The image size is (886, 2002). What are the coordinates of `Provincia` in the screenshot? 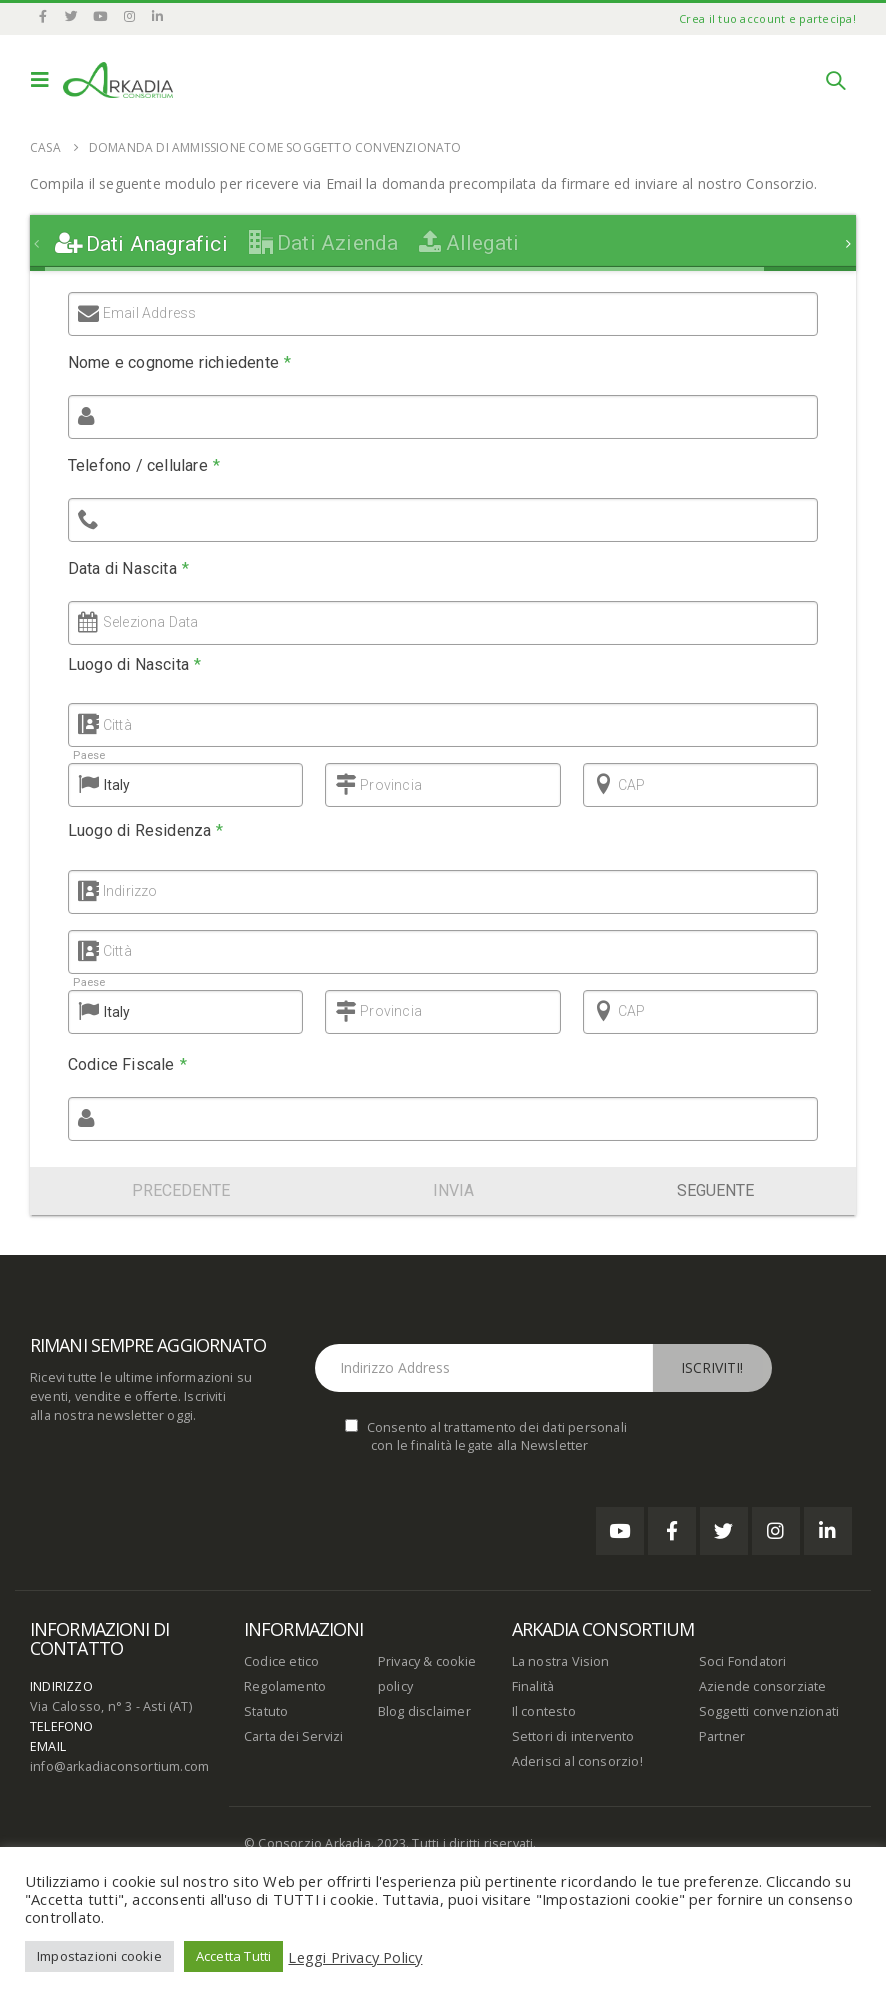 It's located at (388, 785).